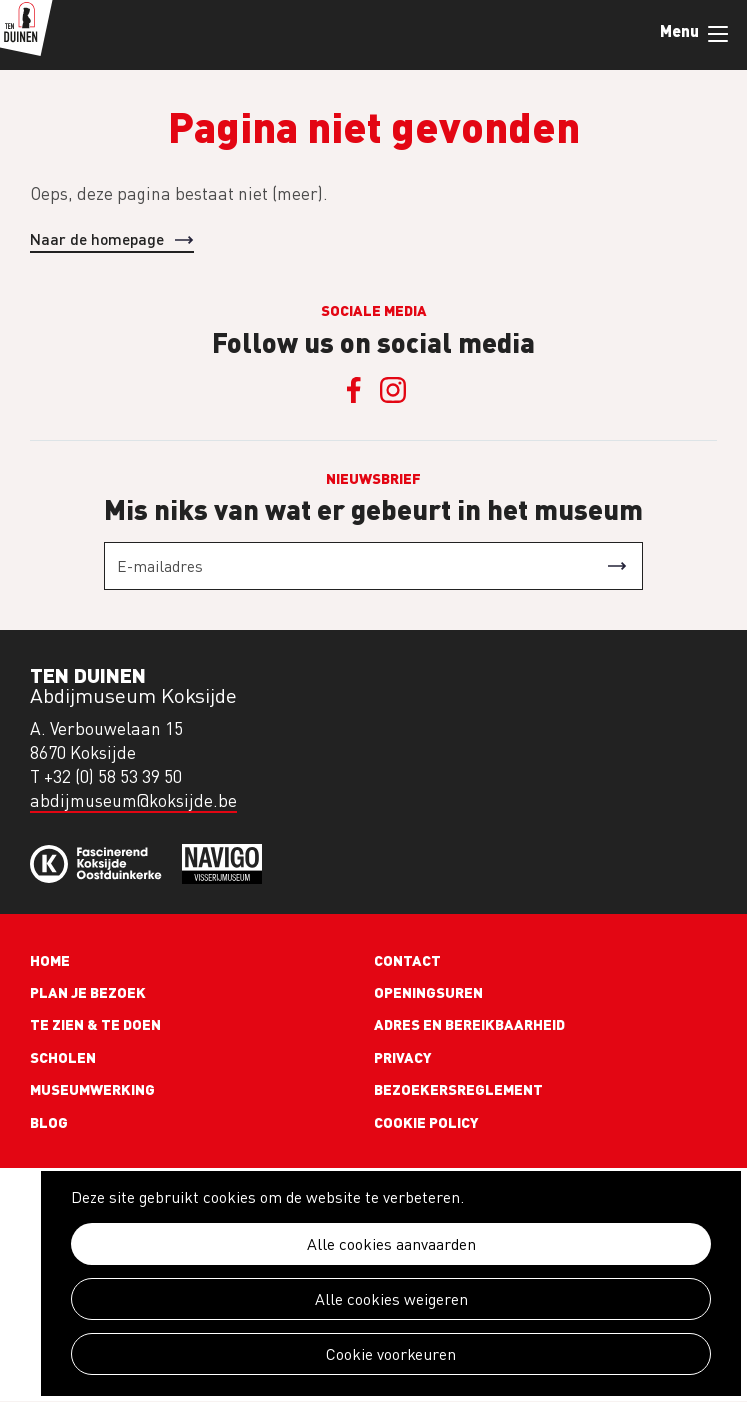  Describe the element at coordinates (403, 1057) in the screenshot. I see `Privacy` at that location.